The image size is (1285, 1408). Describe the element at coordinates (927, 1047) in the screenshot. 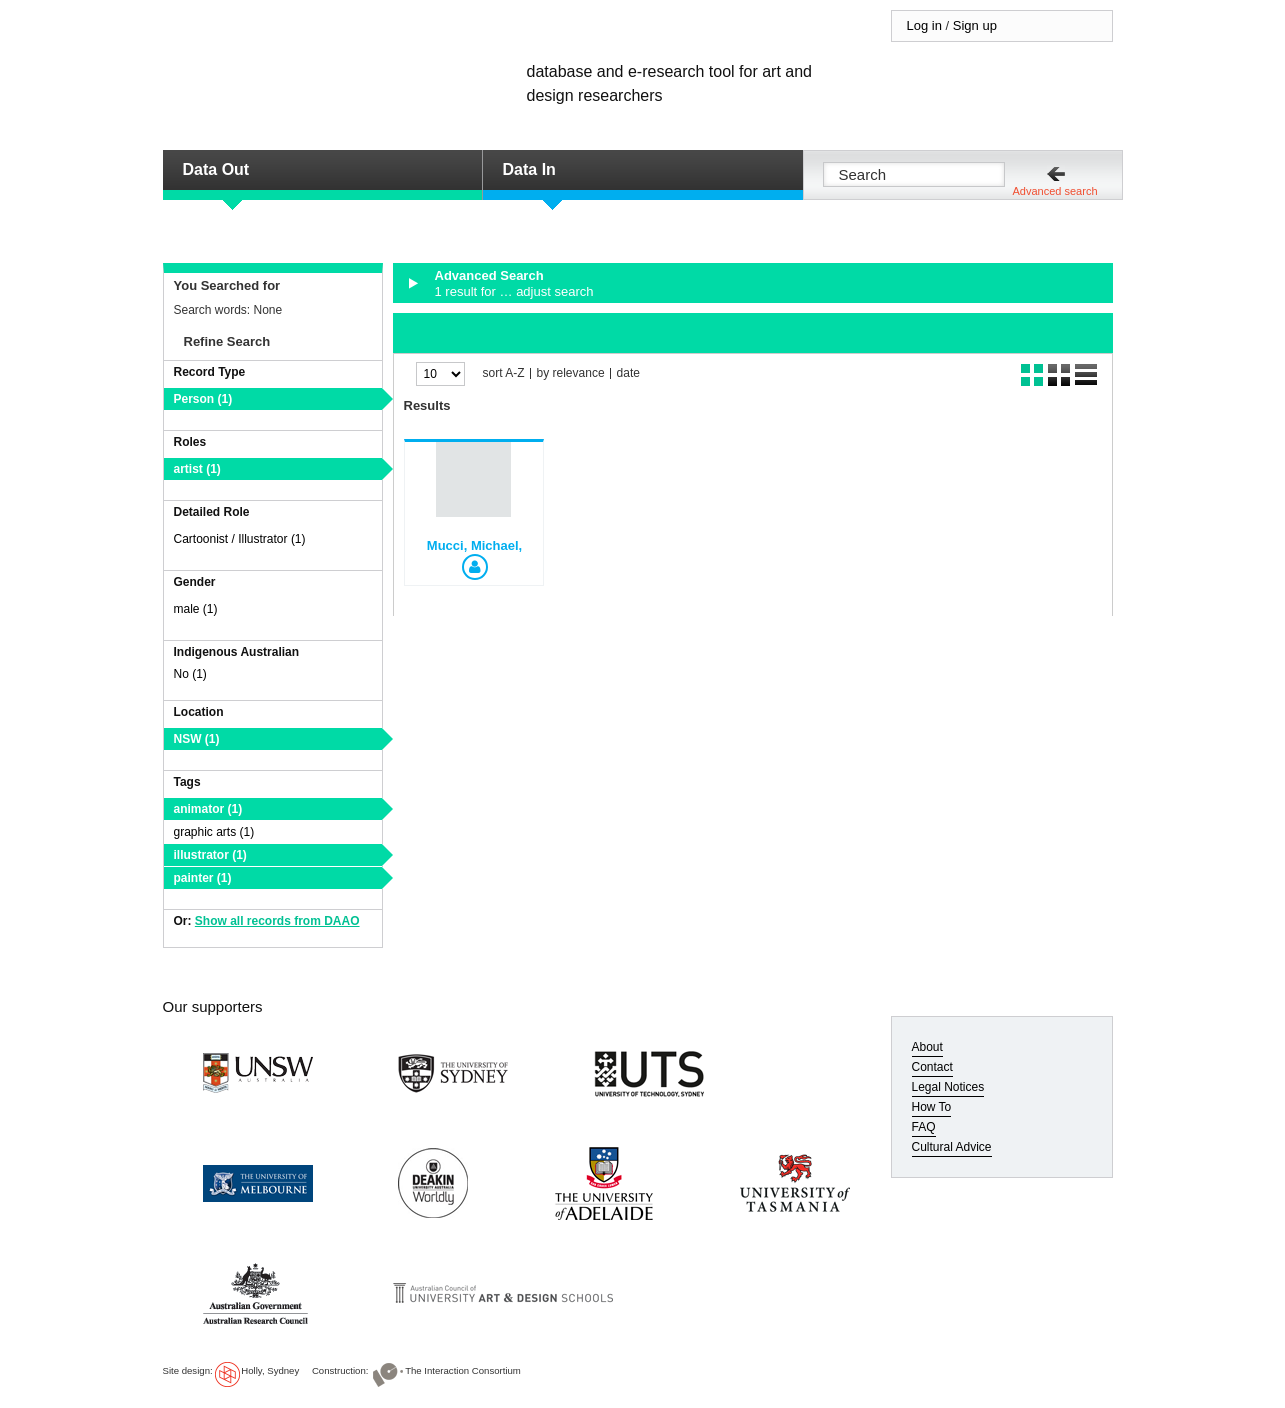

I see `About` at that location.